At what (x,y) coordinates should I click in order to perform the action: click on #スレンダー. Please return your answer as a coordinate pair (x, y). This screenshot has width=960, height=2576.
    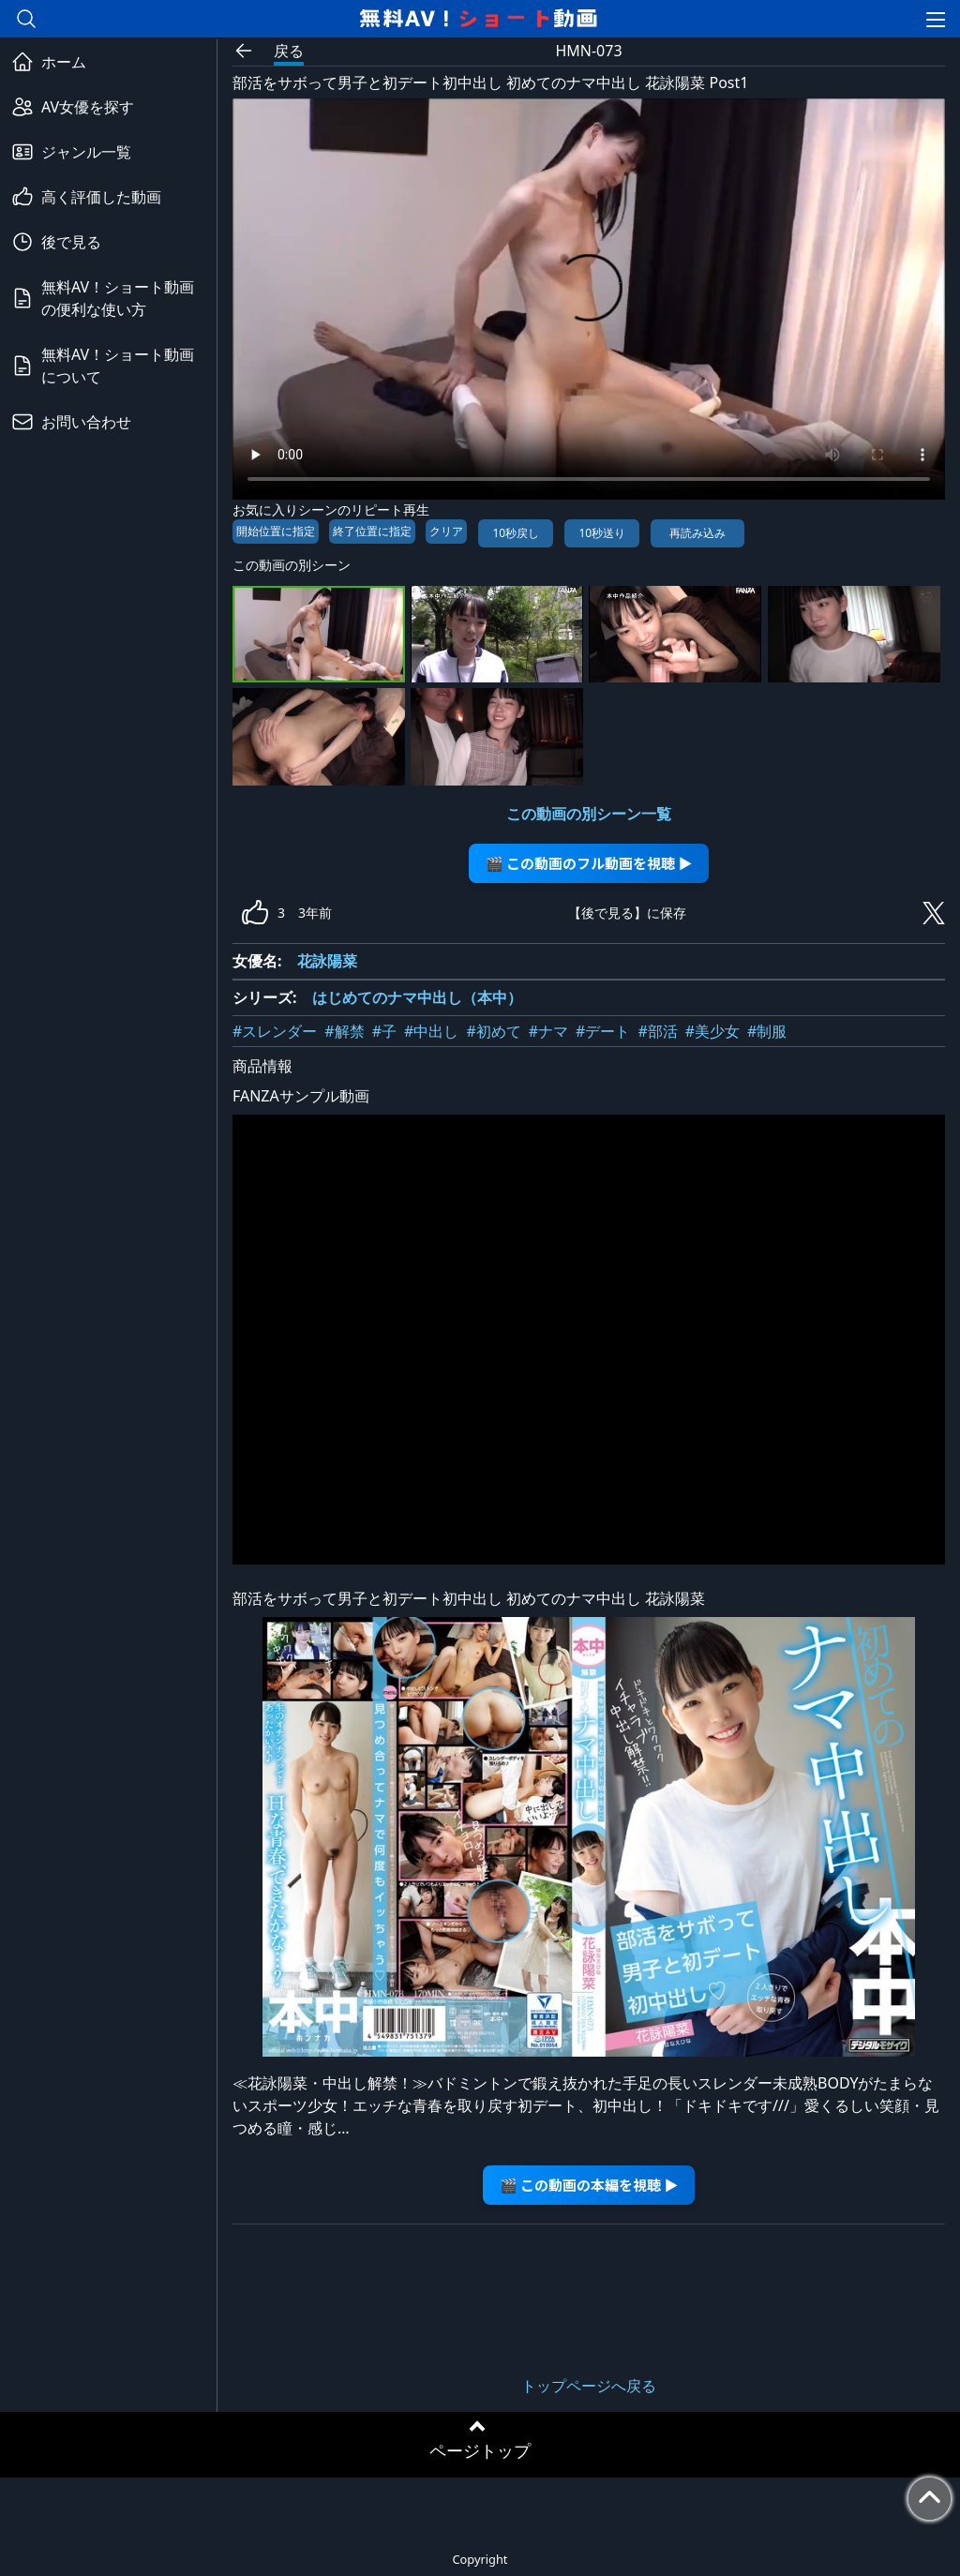
    Looking at the image, I should click on (274, 1031).